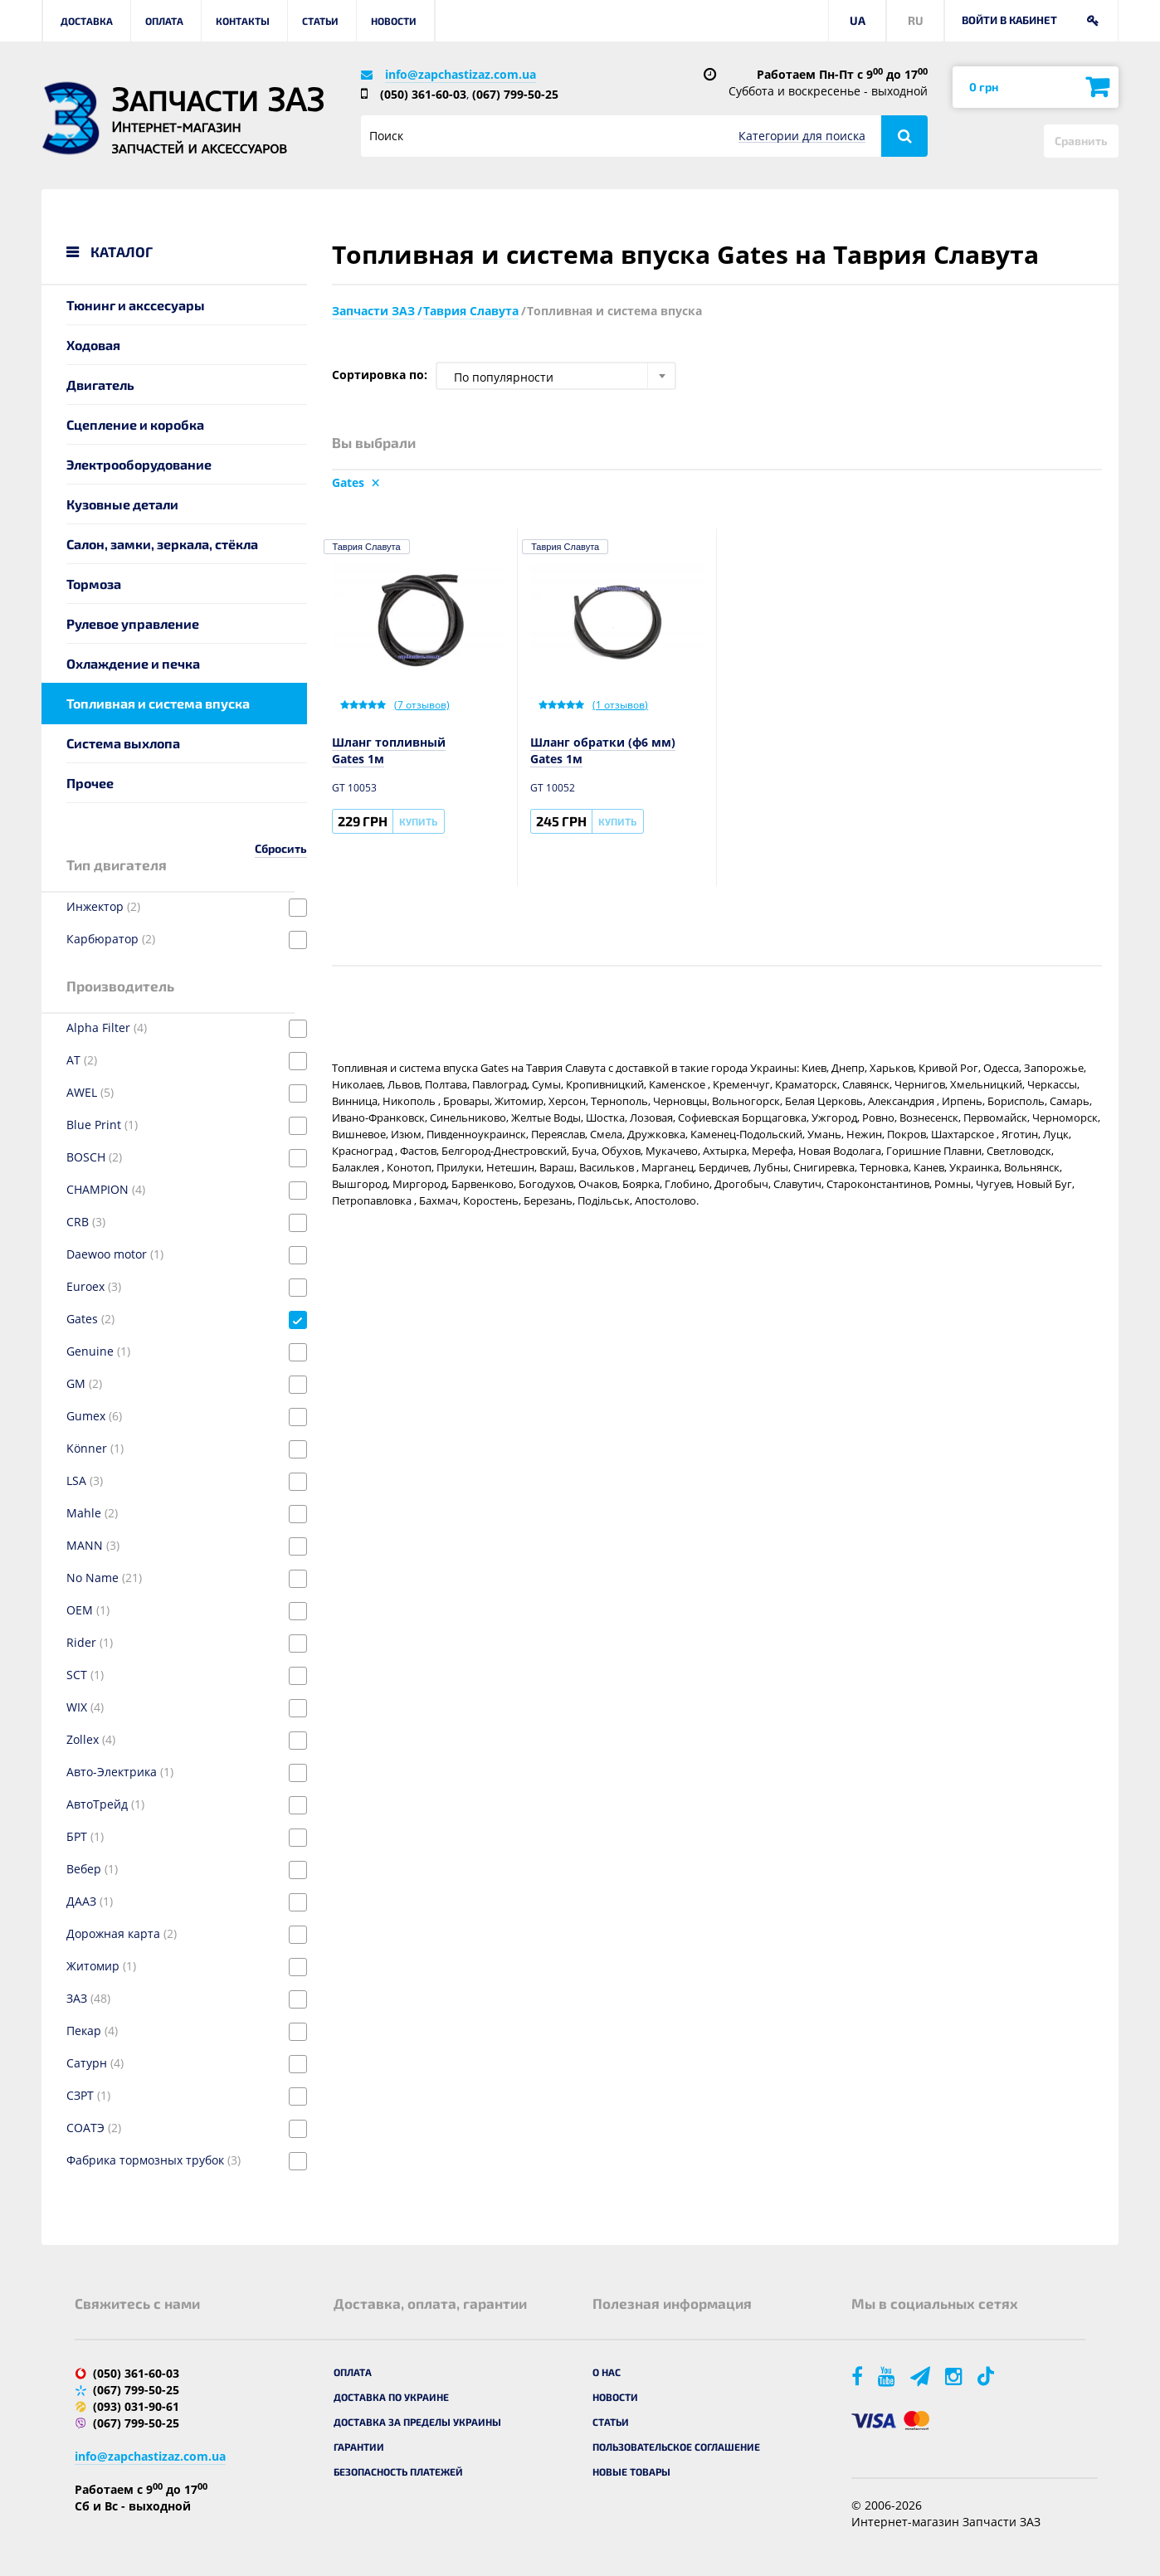 The image size is (1160, 2576). What do you see at coordinates (379, 374) in the screenshot?
I see `Сортировка по:` at bounding box center [379, 374].